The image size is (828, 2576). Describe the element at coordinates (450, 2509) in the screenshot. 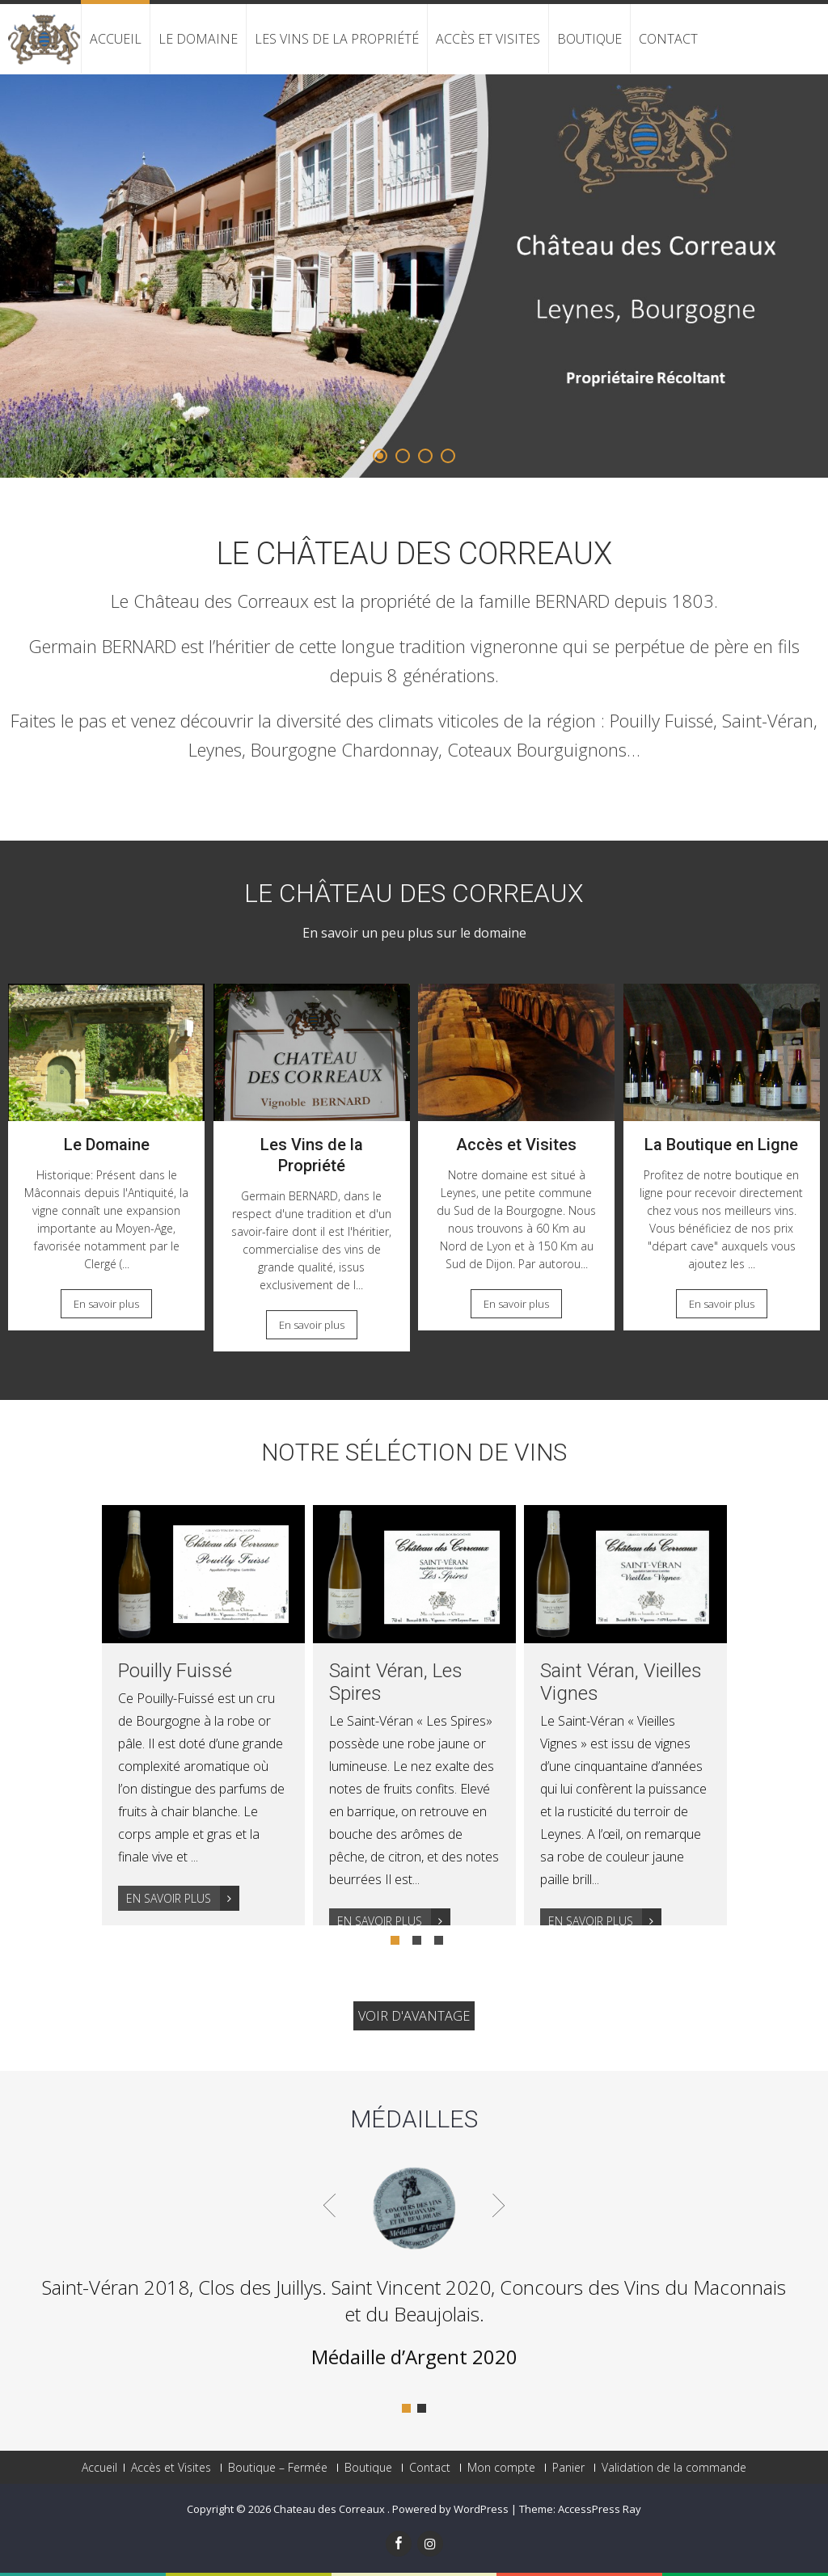

I see `Powered by WordPress` at that location.